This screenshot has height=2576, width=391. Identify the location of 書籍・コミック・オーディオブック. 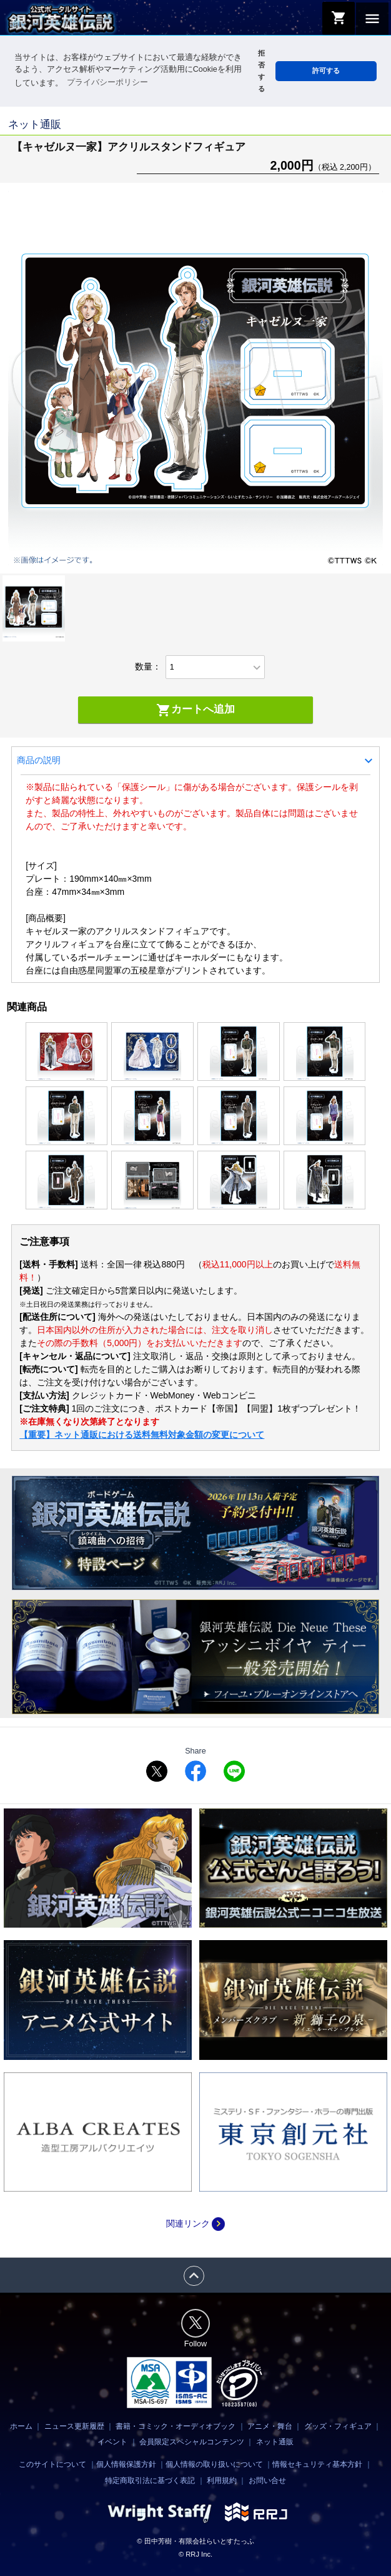
(175, 2426).